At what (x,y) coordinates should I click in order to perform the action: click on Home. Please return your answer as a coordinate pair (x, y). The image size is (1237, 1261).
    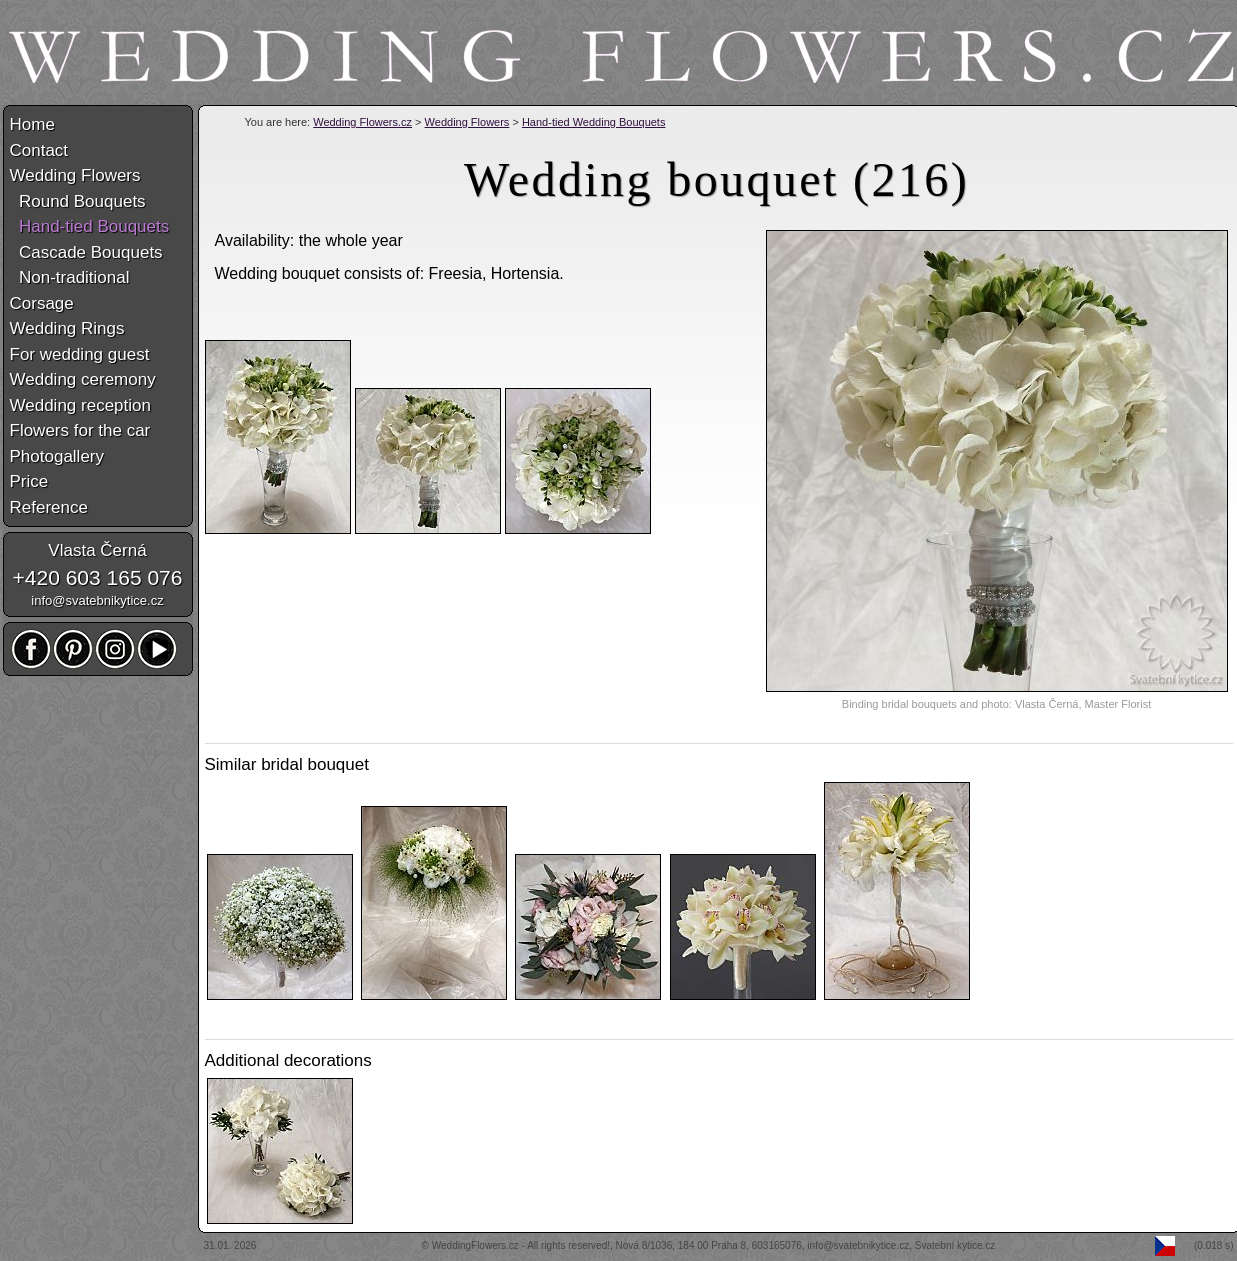
    Looking at the image, I should click on (32, 124).